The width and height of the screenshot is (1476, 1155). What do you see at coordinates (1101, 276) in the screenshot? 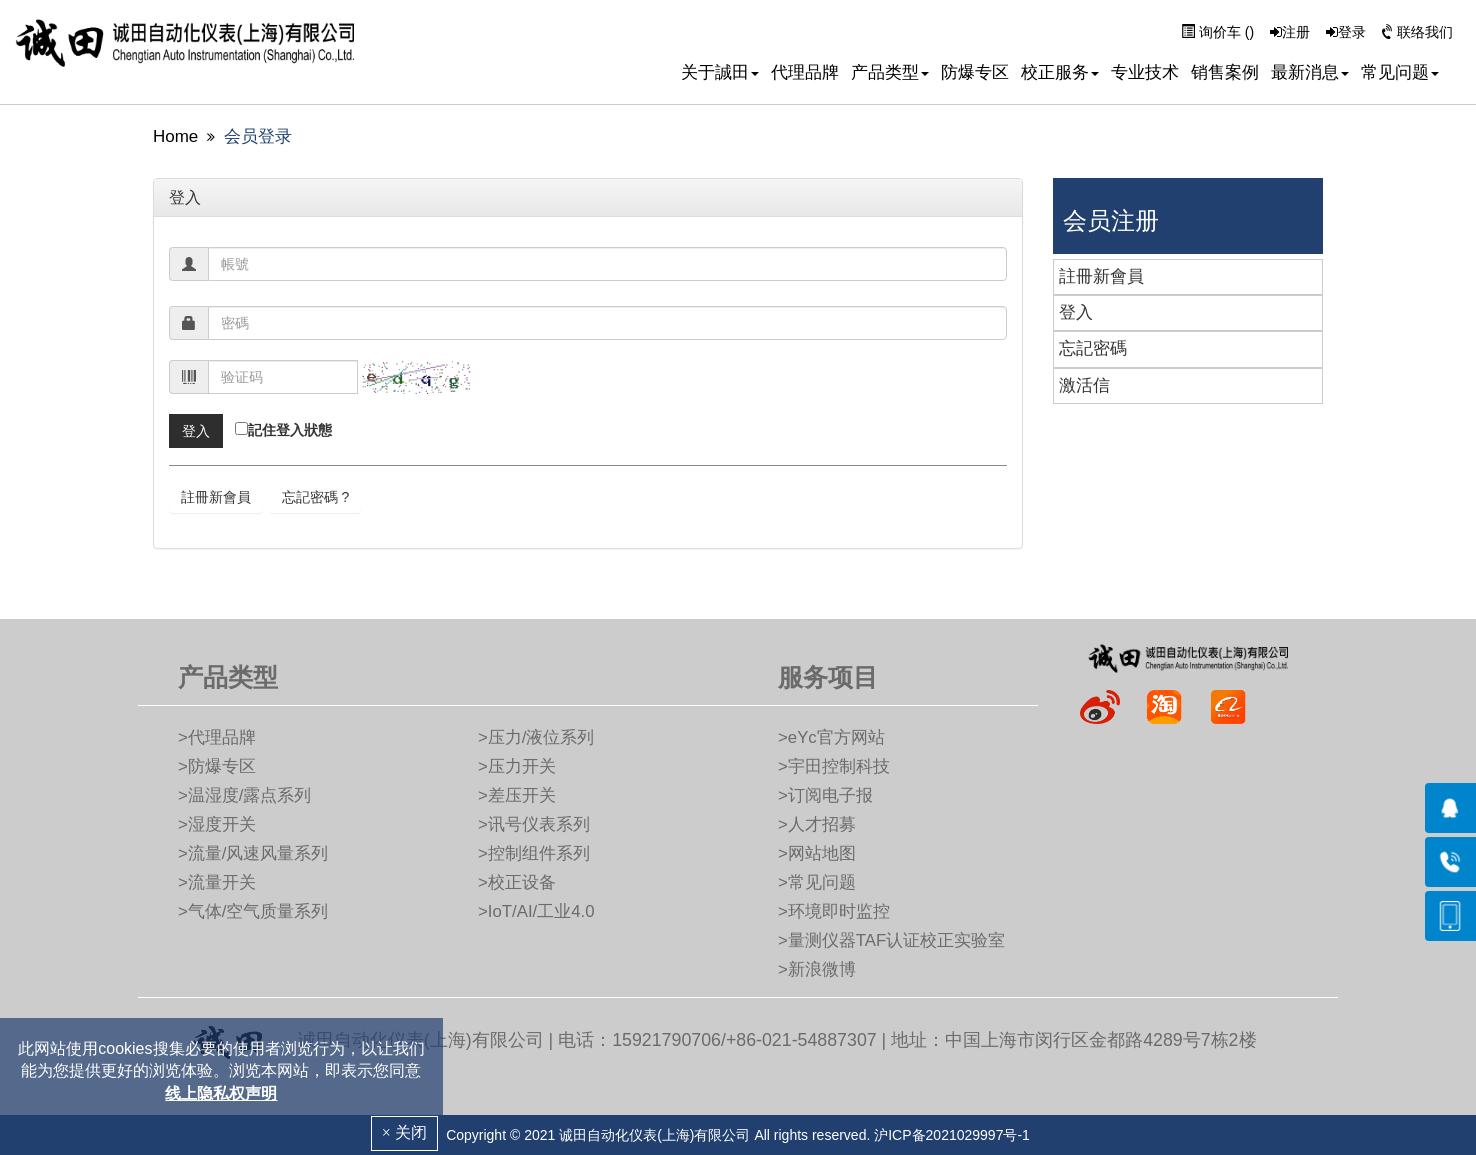
I see `註冊新會員` at bounding box center [1101, 276].